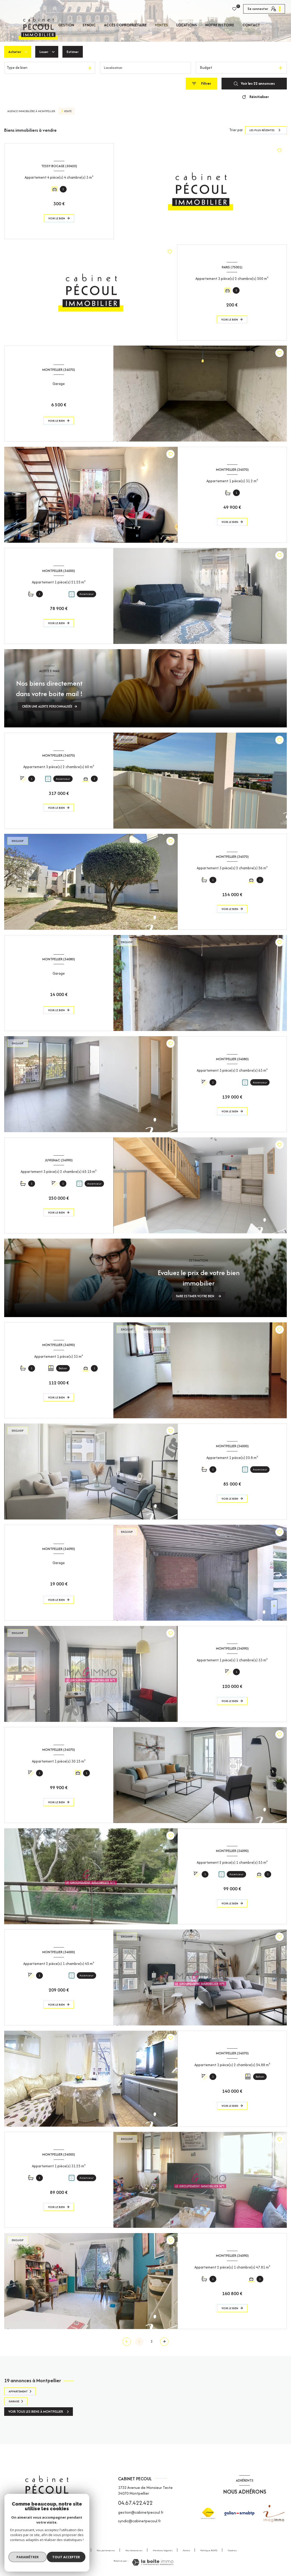 The width and height of the screenshot is (291, 2576). I want to click on Accès copropriétaire, so click(125, 25).